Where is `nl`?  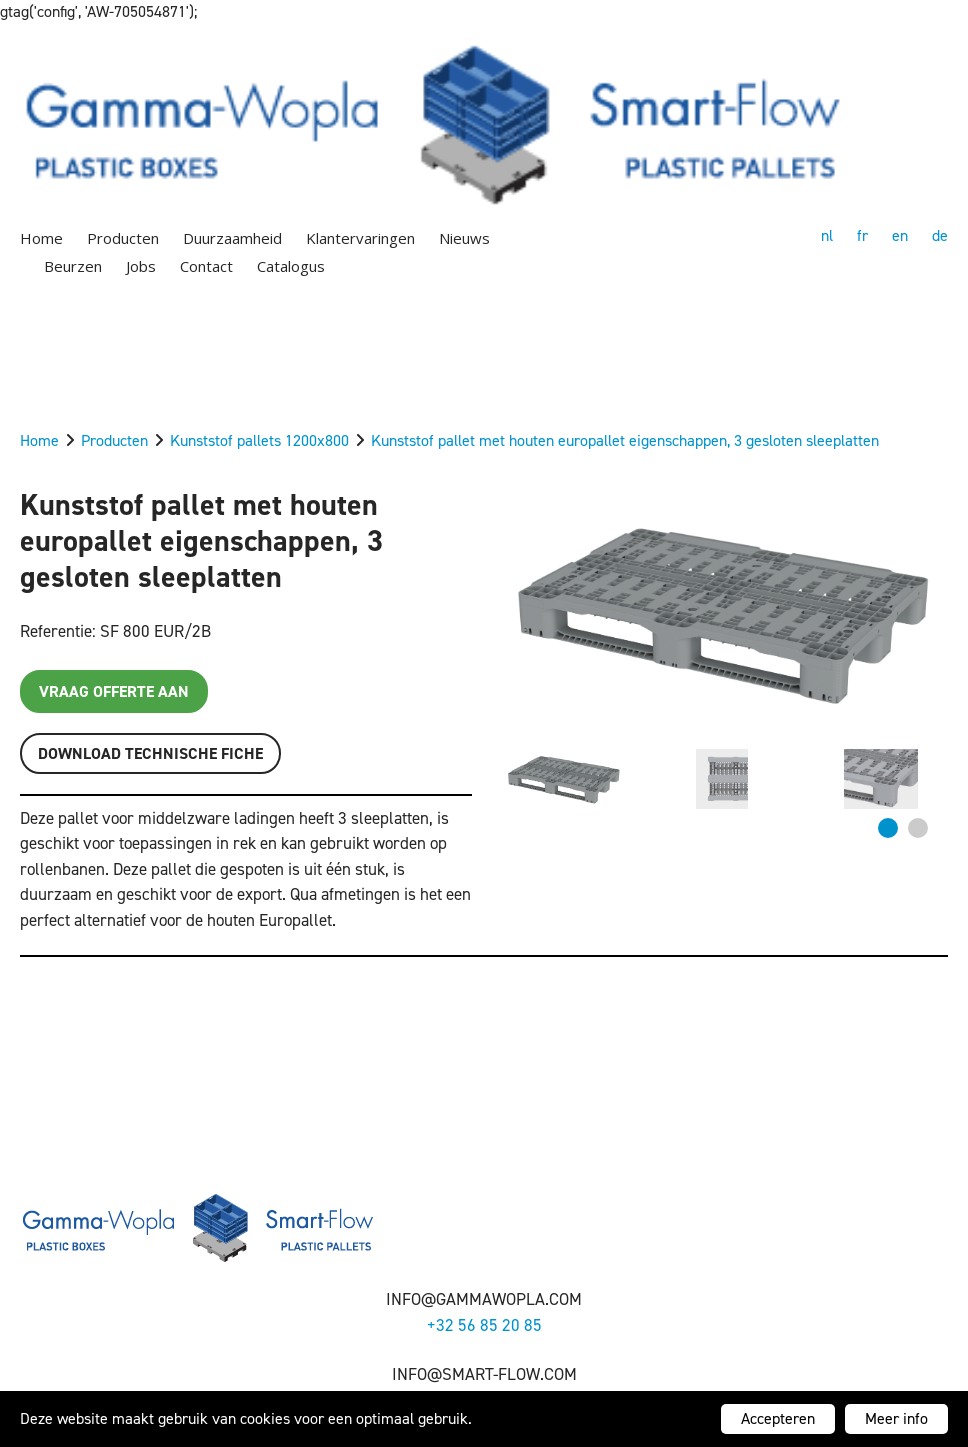 nl is located at coordinates (827, 235).